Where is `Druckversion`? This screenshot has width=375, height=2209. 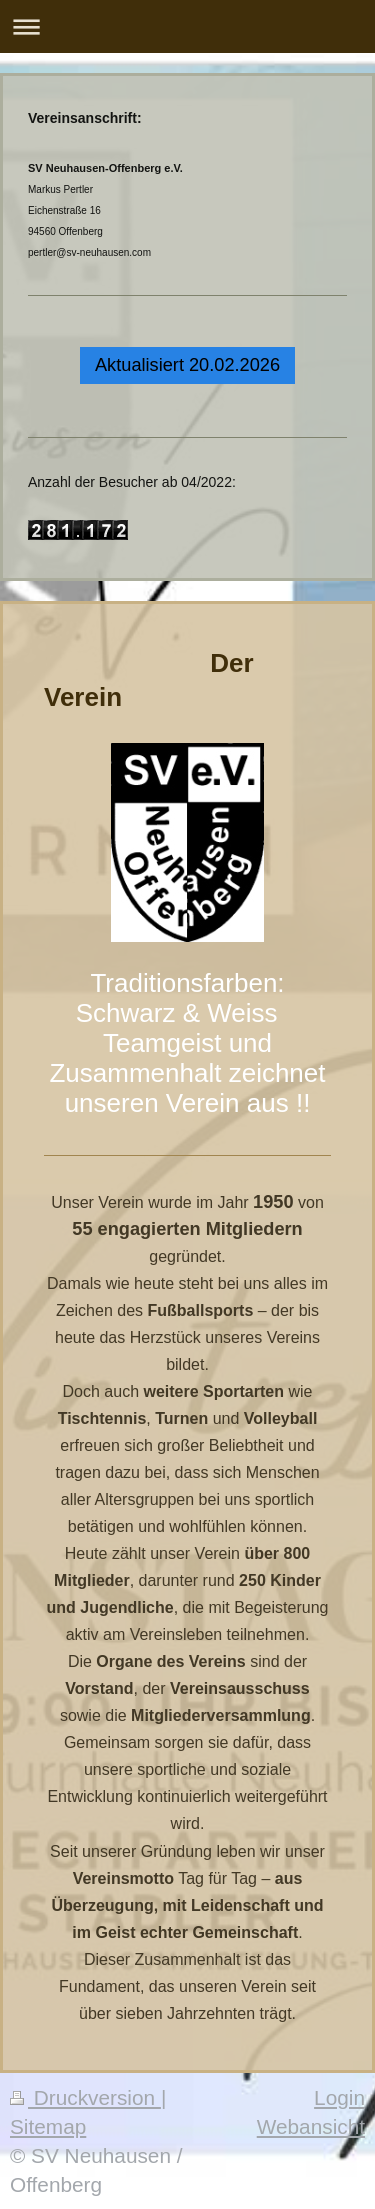
Druckversion is located at coordinates (85, 2097).